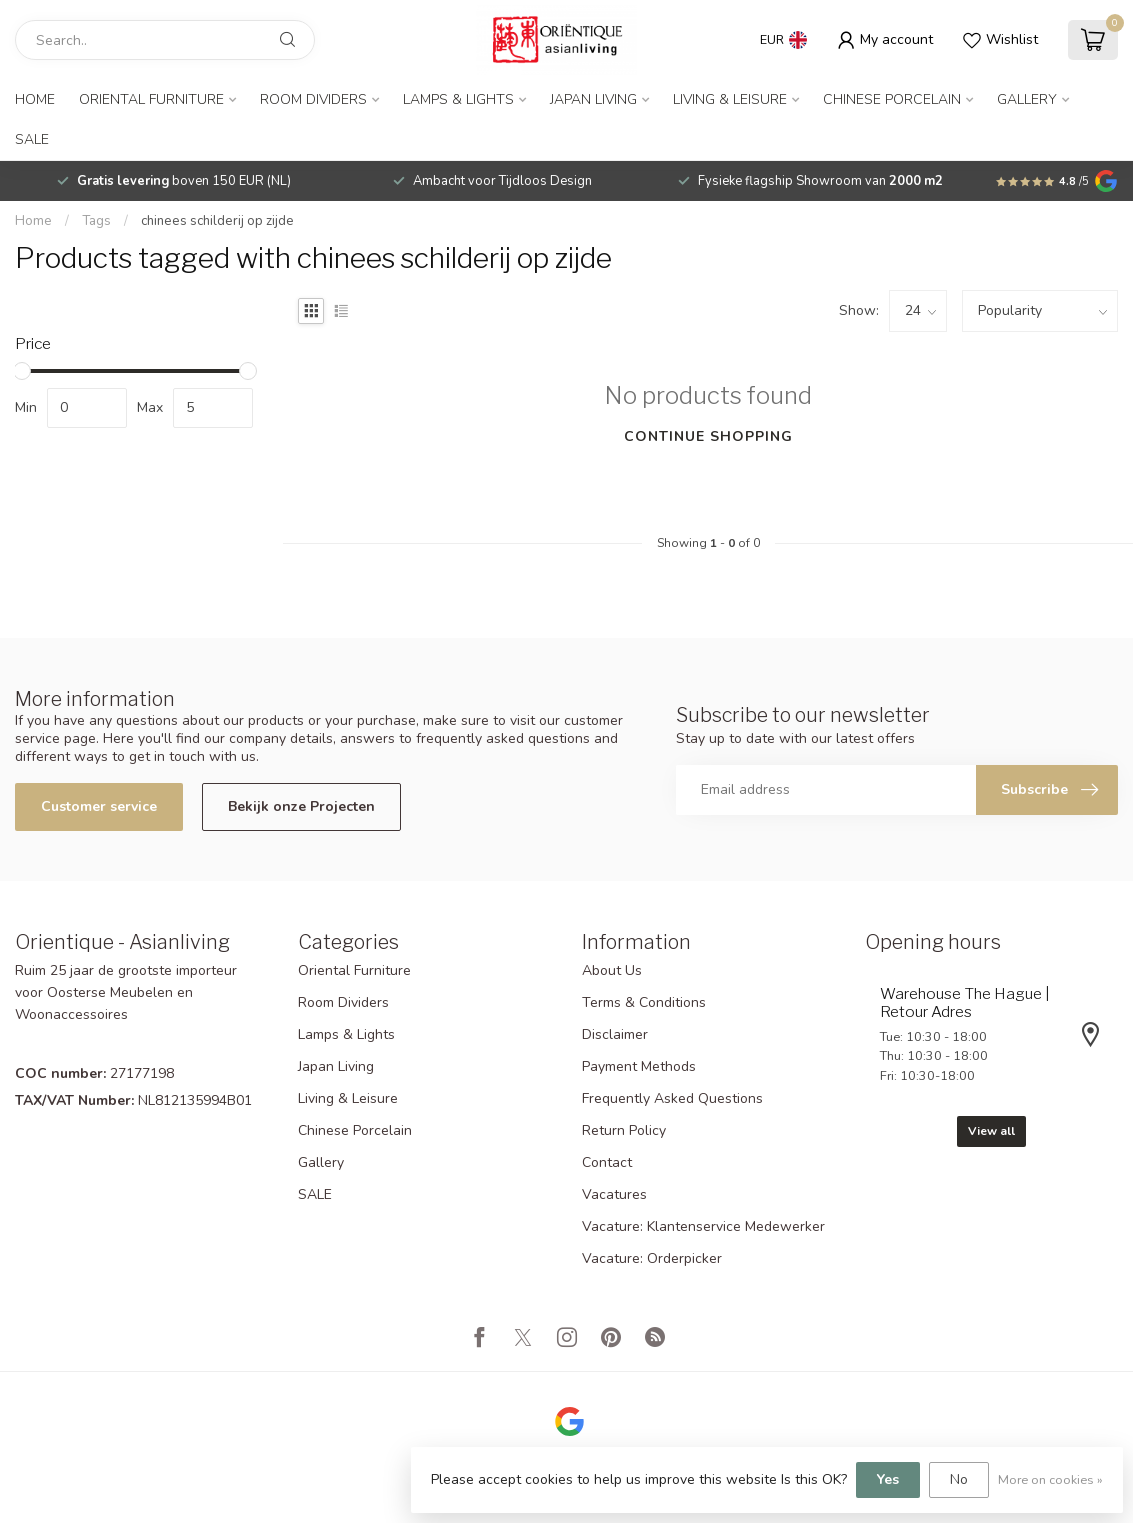 This screenshot has width=1133, height=1523. I want to click on chinees schilderij op zijde, so click(217, 221).